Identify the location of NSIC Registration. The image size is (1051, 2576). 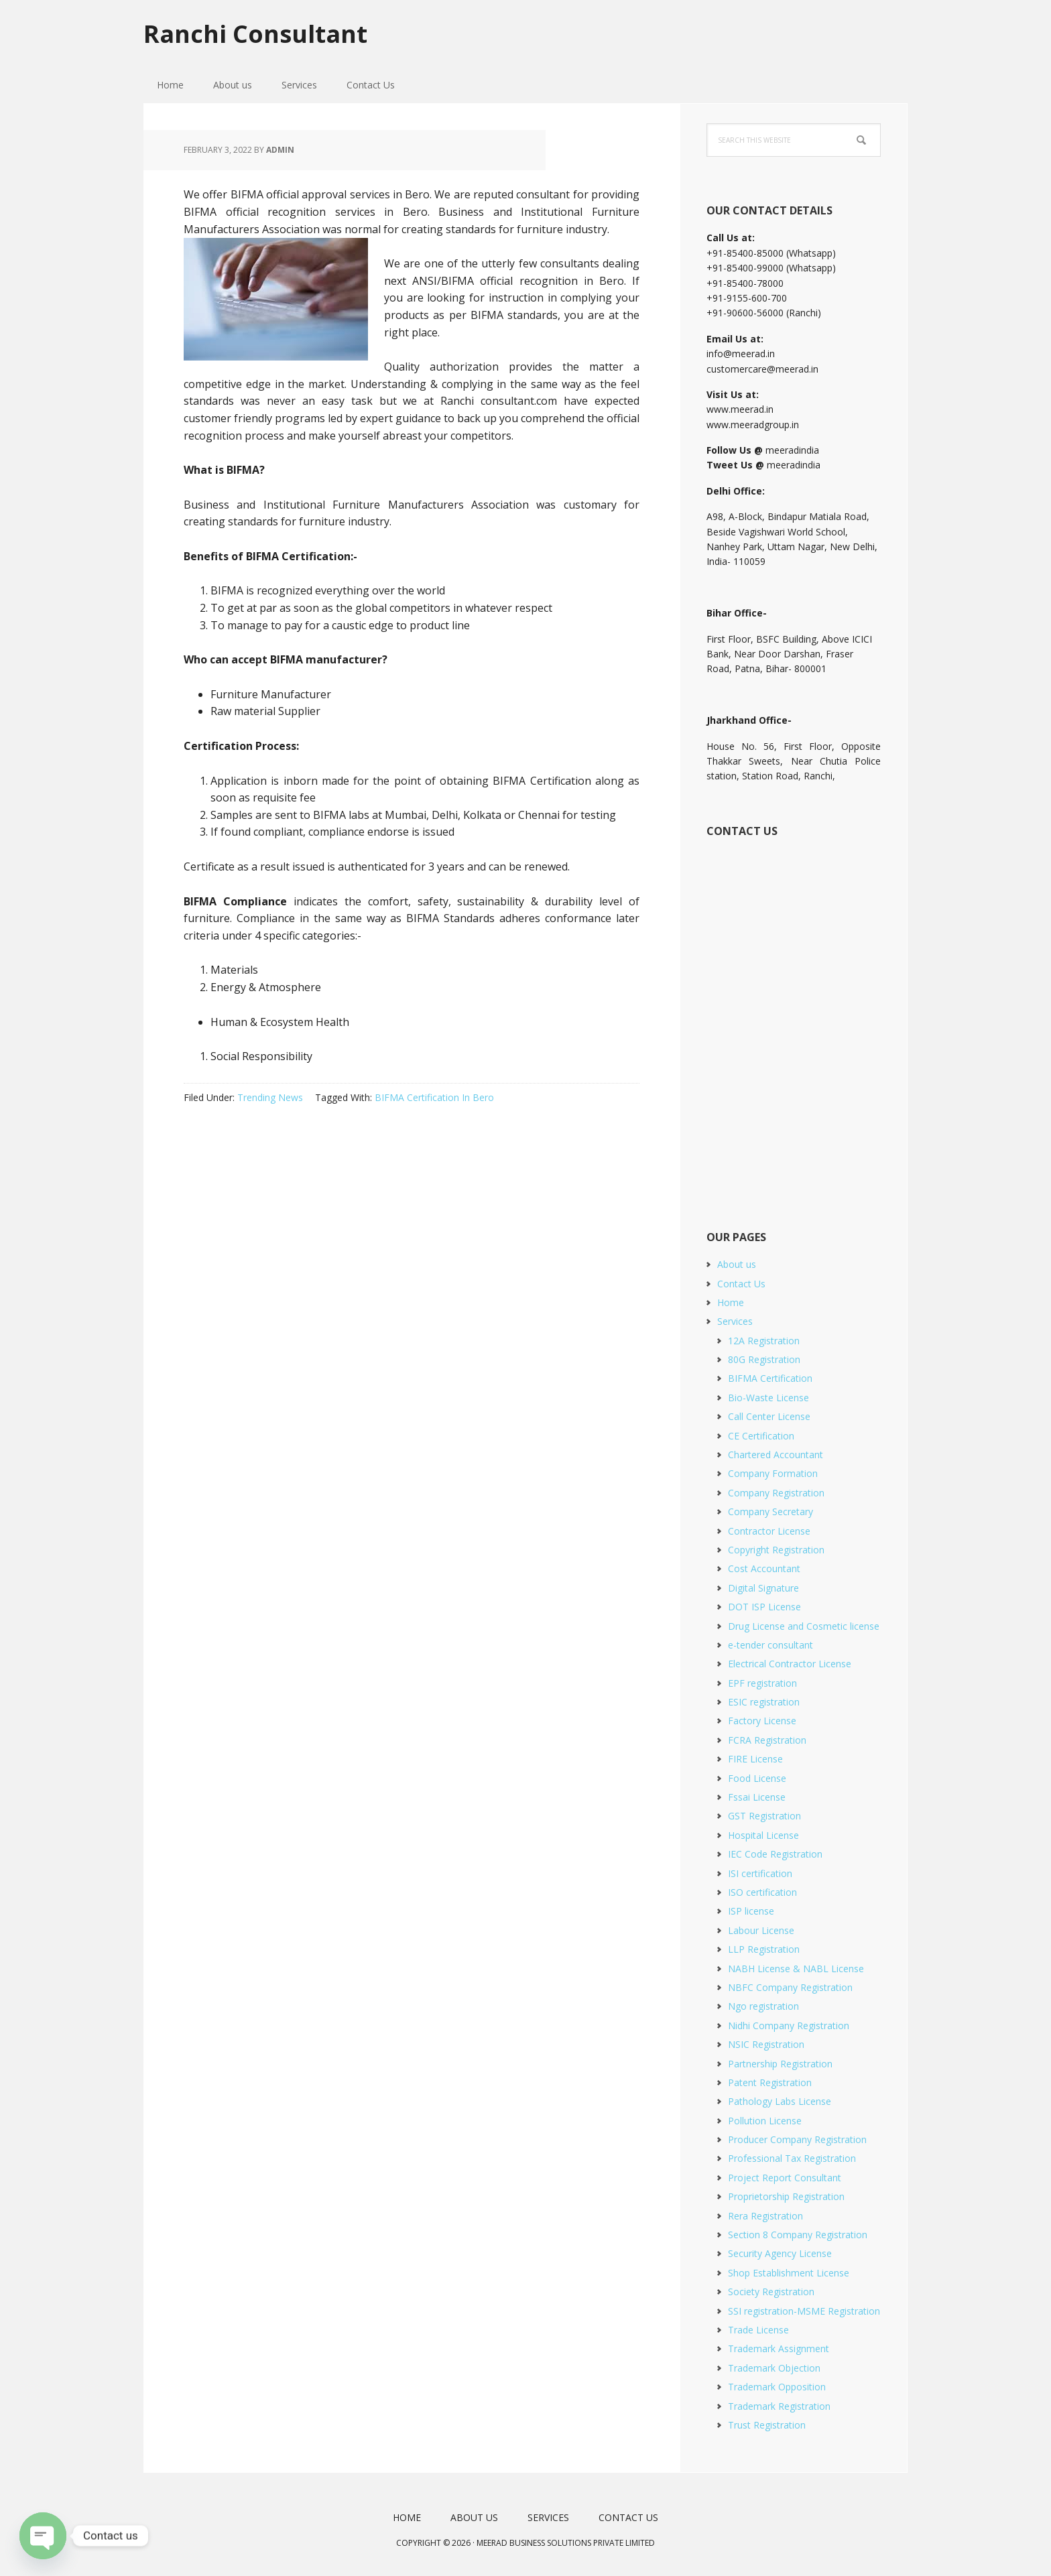
(766, 2044).